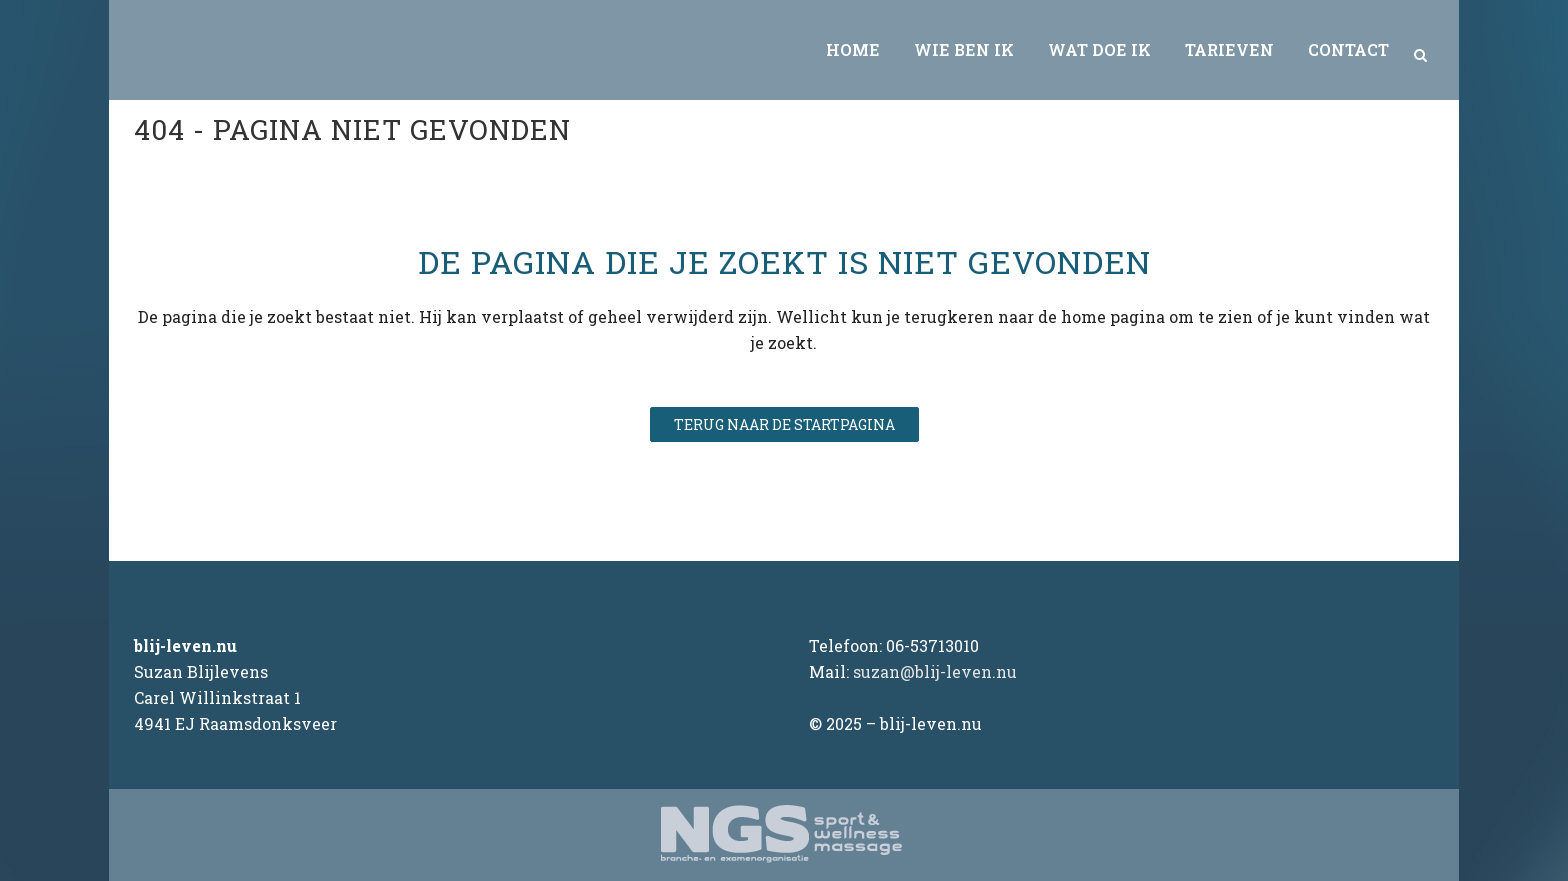  Describe the element at coordinates (784, 424) in the screenshot. I see `Terug naar de startpagina` at that location.